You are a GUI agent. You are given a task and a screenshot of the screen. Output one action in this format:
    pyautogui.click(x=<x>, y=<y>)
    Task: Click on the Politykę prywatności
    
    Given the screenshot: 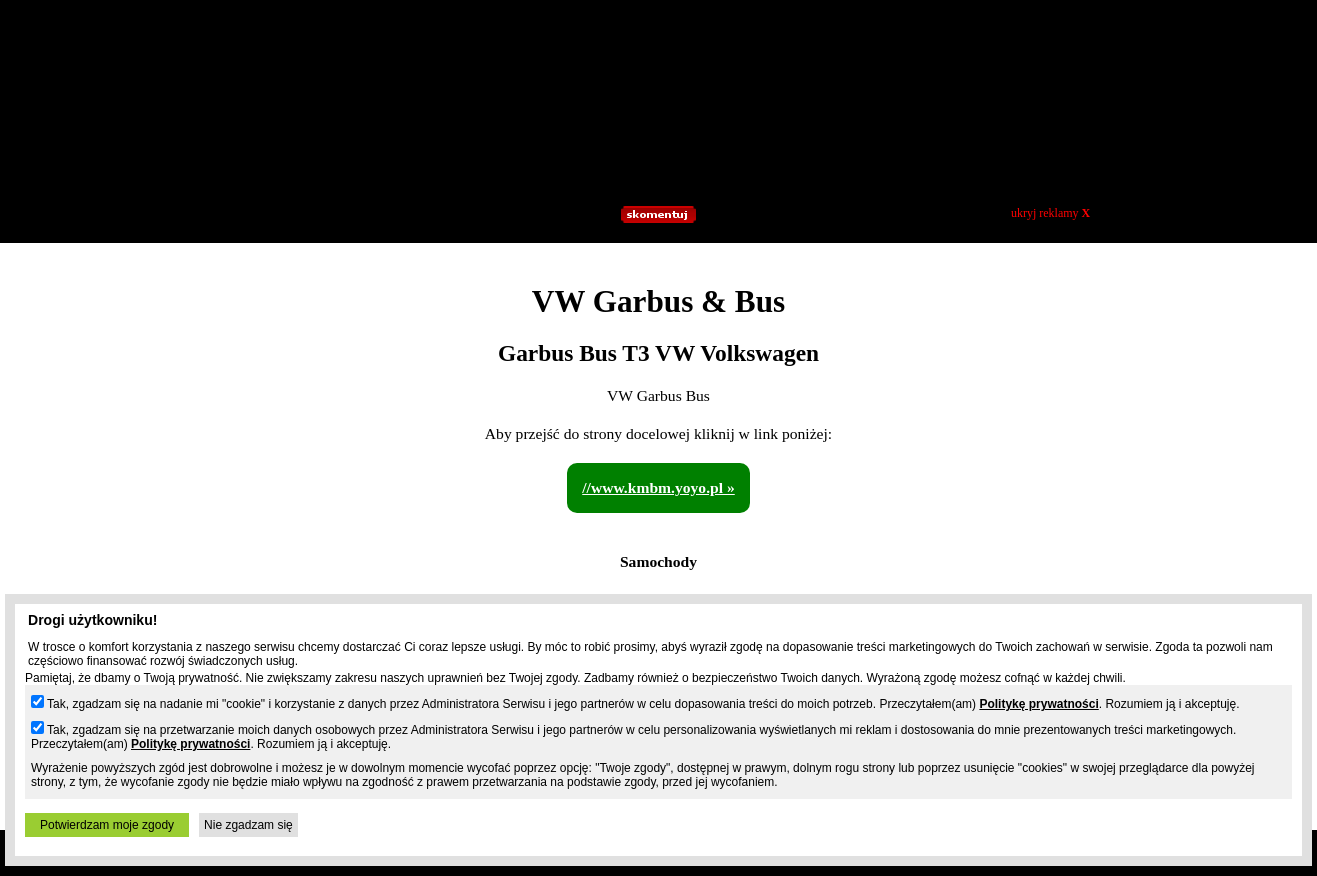 What is the action you would take?
    pyautogui.click(x=1038, y=704)
    